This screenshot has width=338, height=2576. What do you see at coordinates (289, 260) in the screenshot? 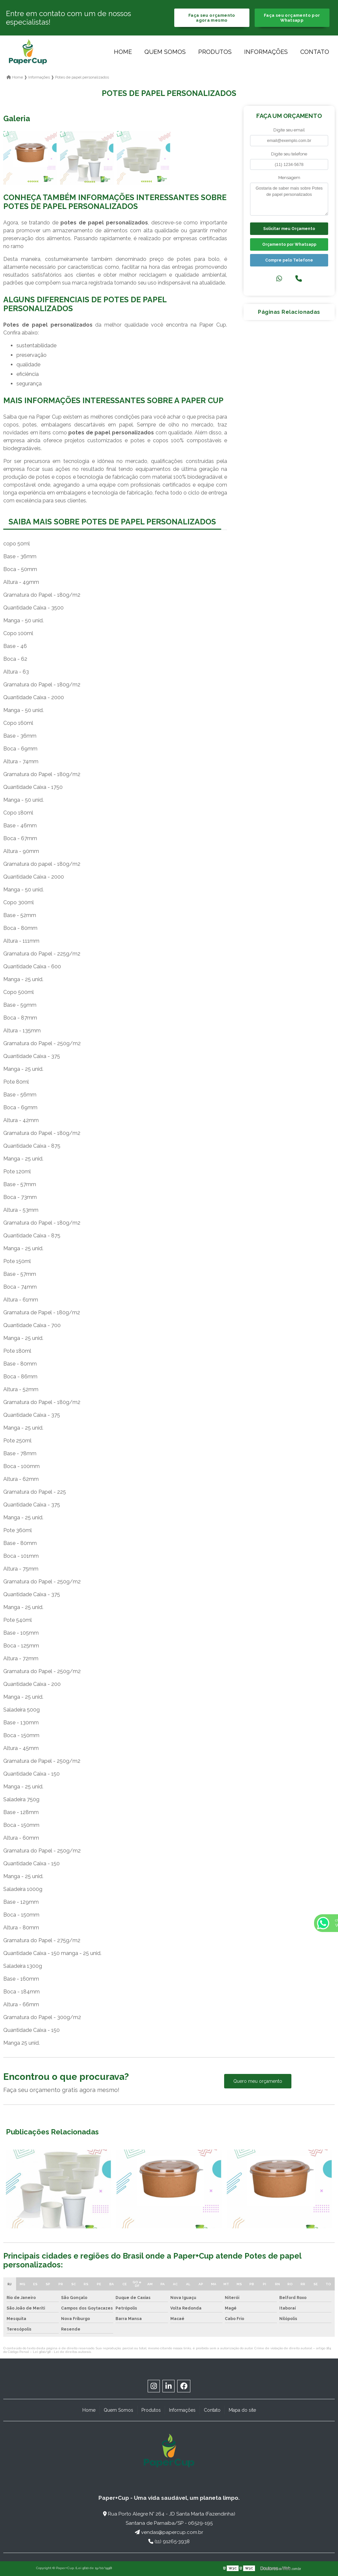
I see `Compre pelo Telefone` at bounding box center [289, 260].